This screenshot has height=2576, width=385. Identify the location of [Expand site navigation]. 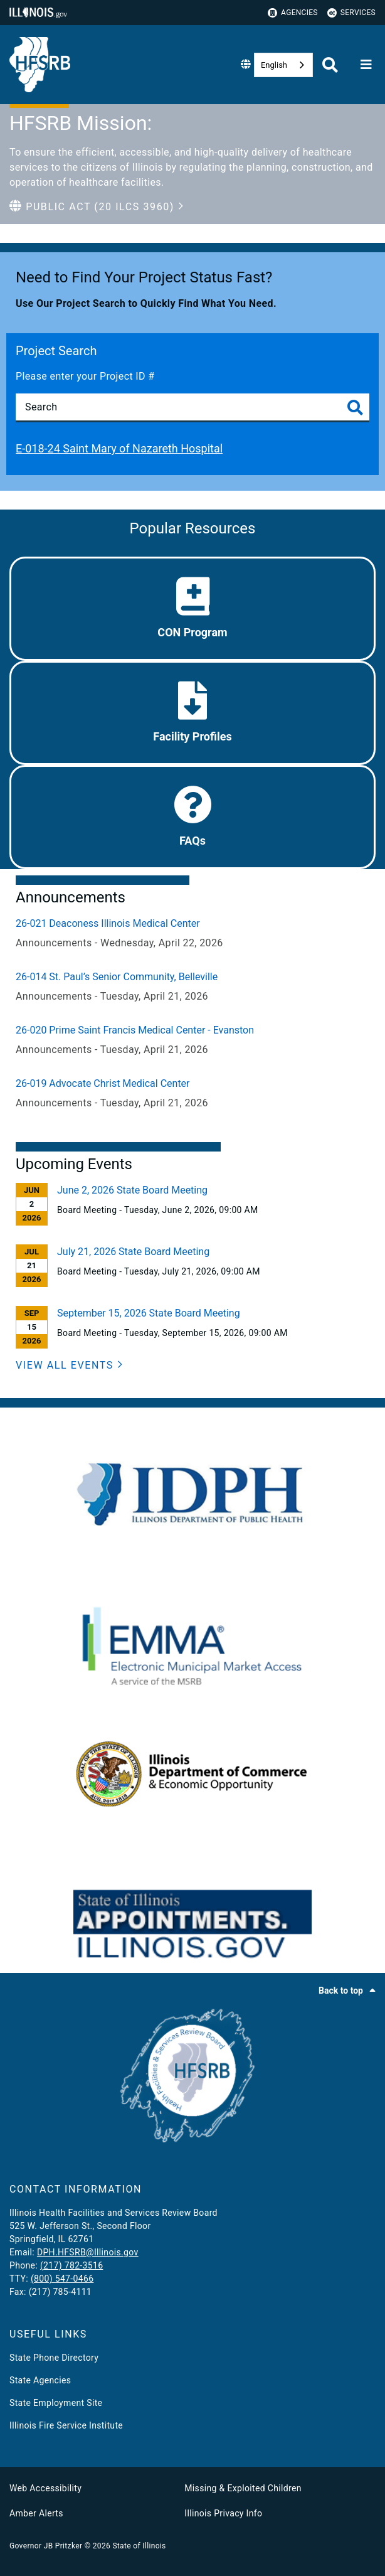
(366, 65).